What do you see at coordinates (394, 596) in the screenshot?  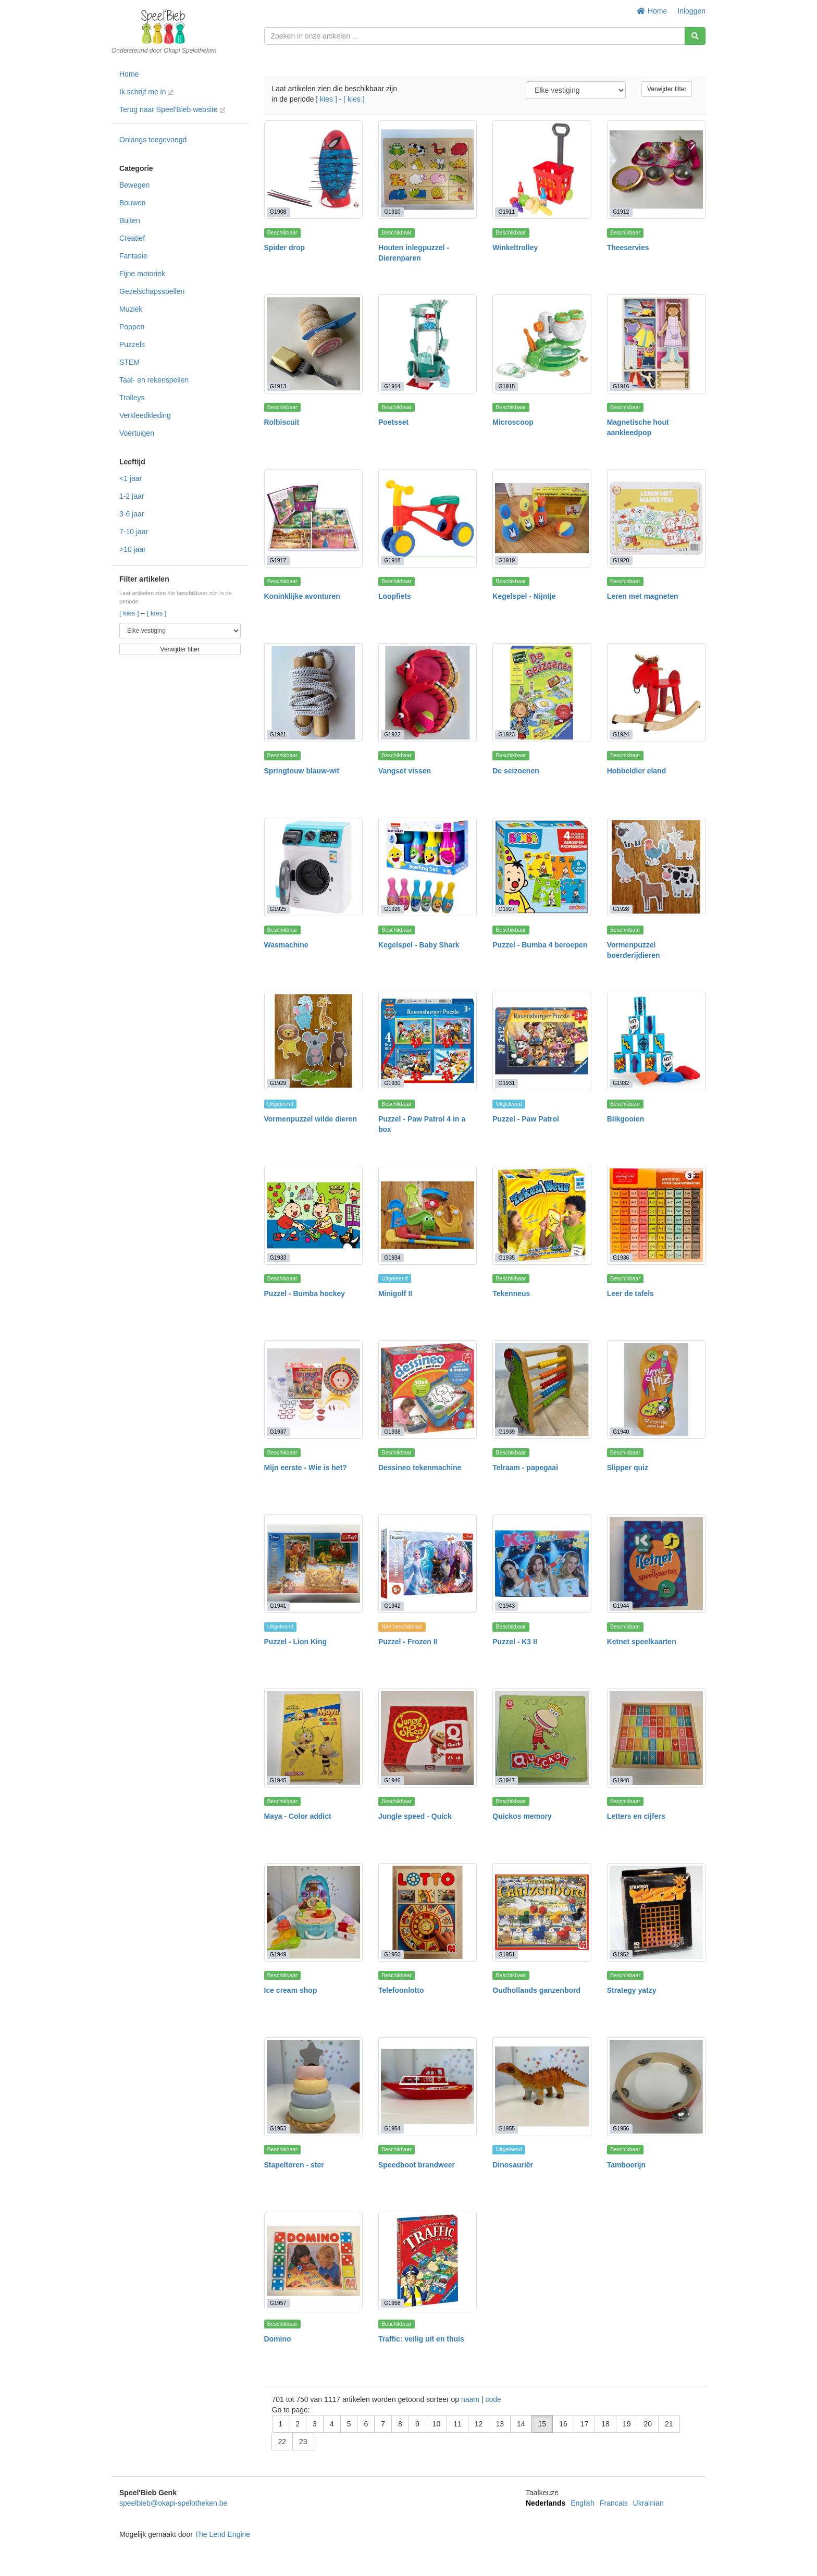 I see `Loopfiets` at bounding box center [394, 596].